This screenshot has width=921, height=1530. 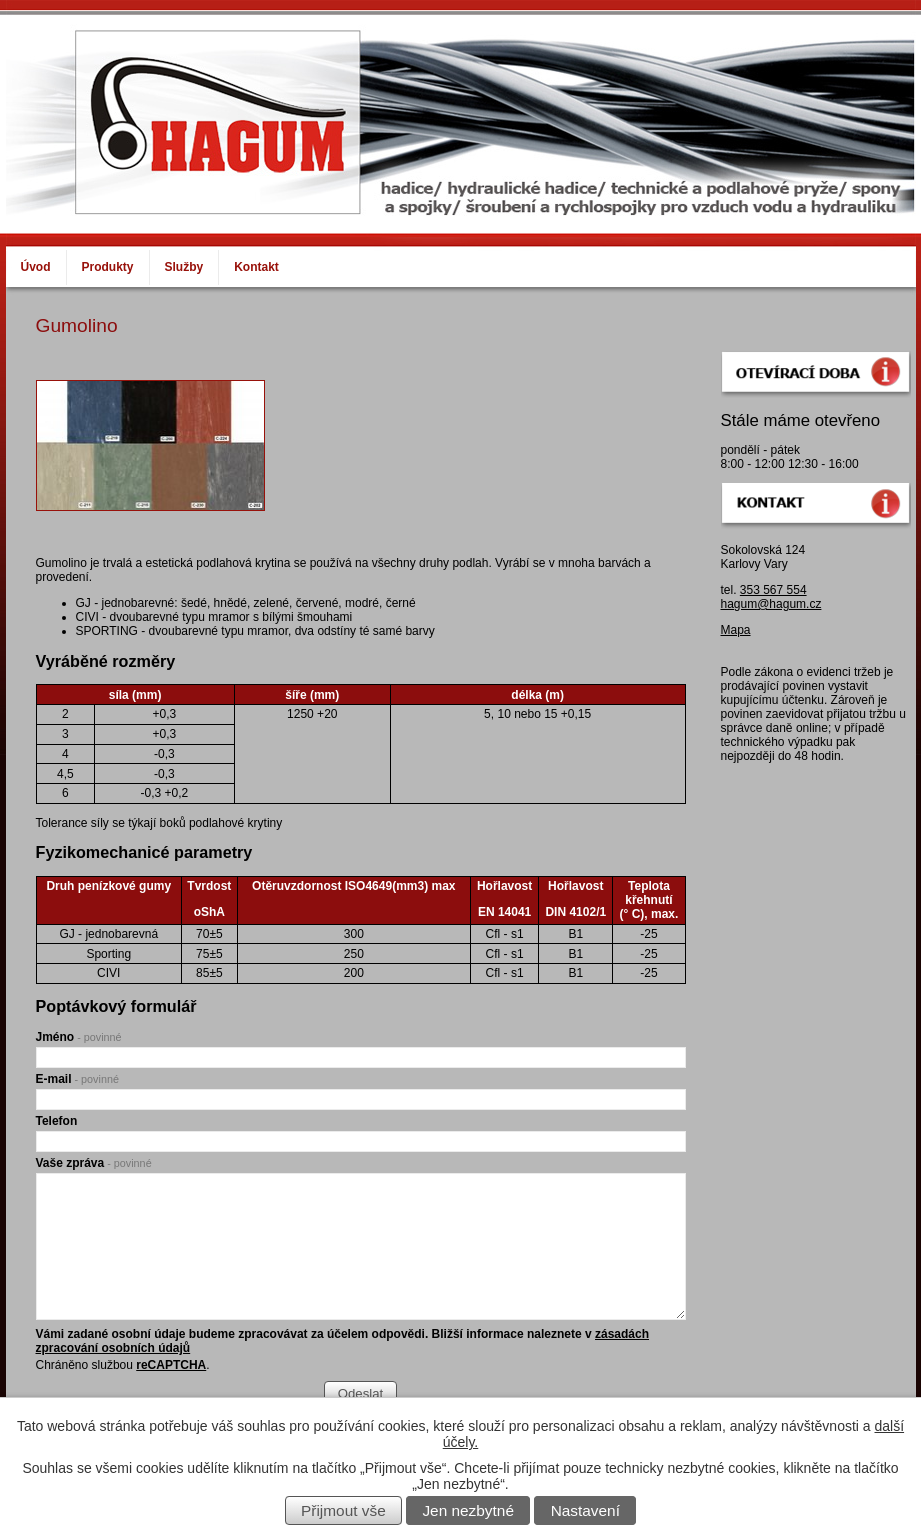 What do you see at coordinates (77, 1079) in the screenshot?
I see `E-mail` at bounding box center [77, 1079].